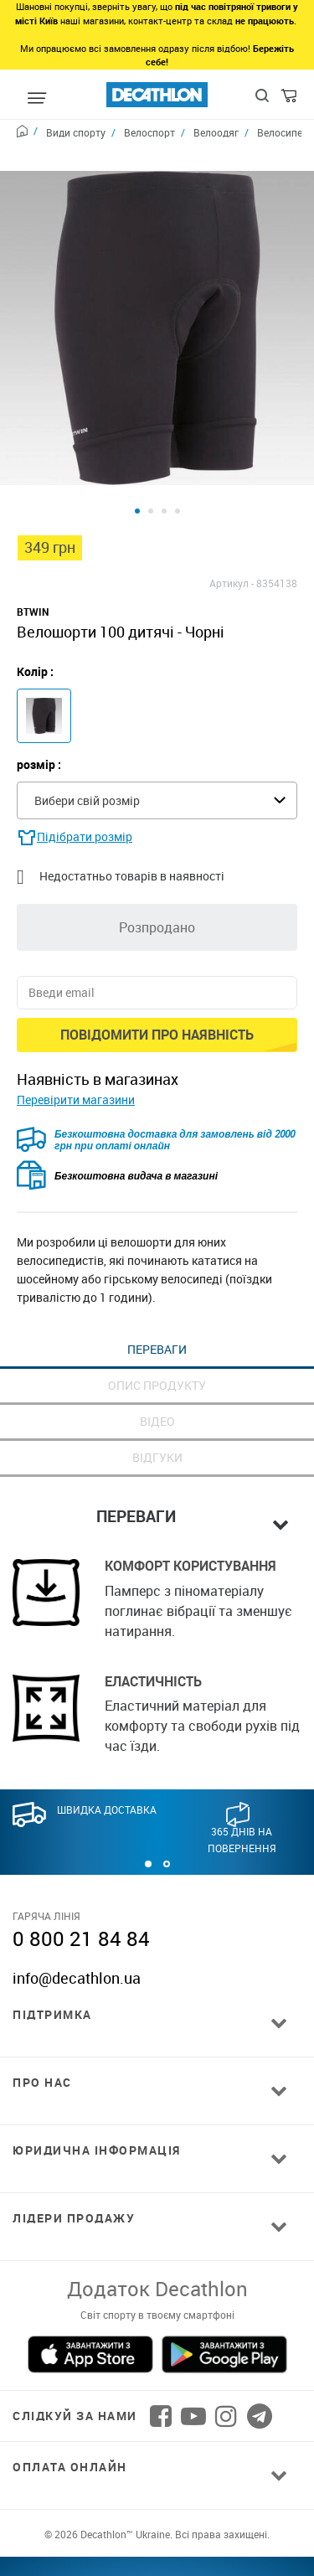 This screenshot has width=314, height=2576. Describe the element at coordinates (161, 2347) in the screenshot. I see `[Follow us on Facebook]` at that location.